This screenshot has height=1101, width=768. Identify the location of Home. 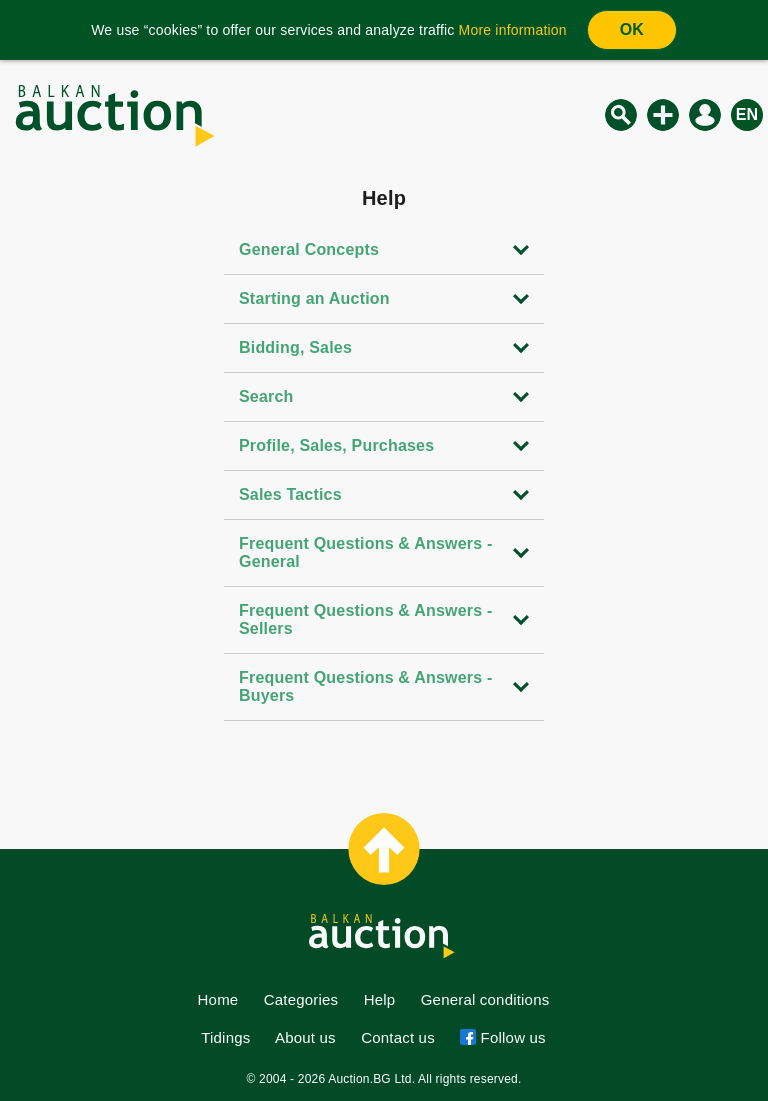
(218, 999).